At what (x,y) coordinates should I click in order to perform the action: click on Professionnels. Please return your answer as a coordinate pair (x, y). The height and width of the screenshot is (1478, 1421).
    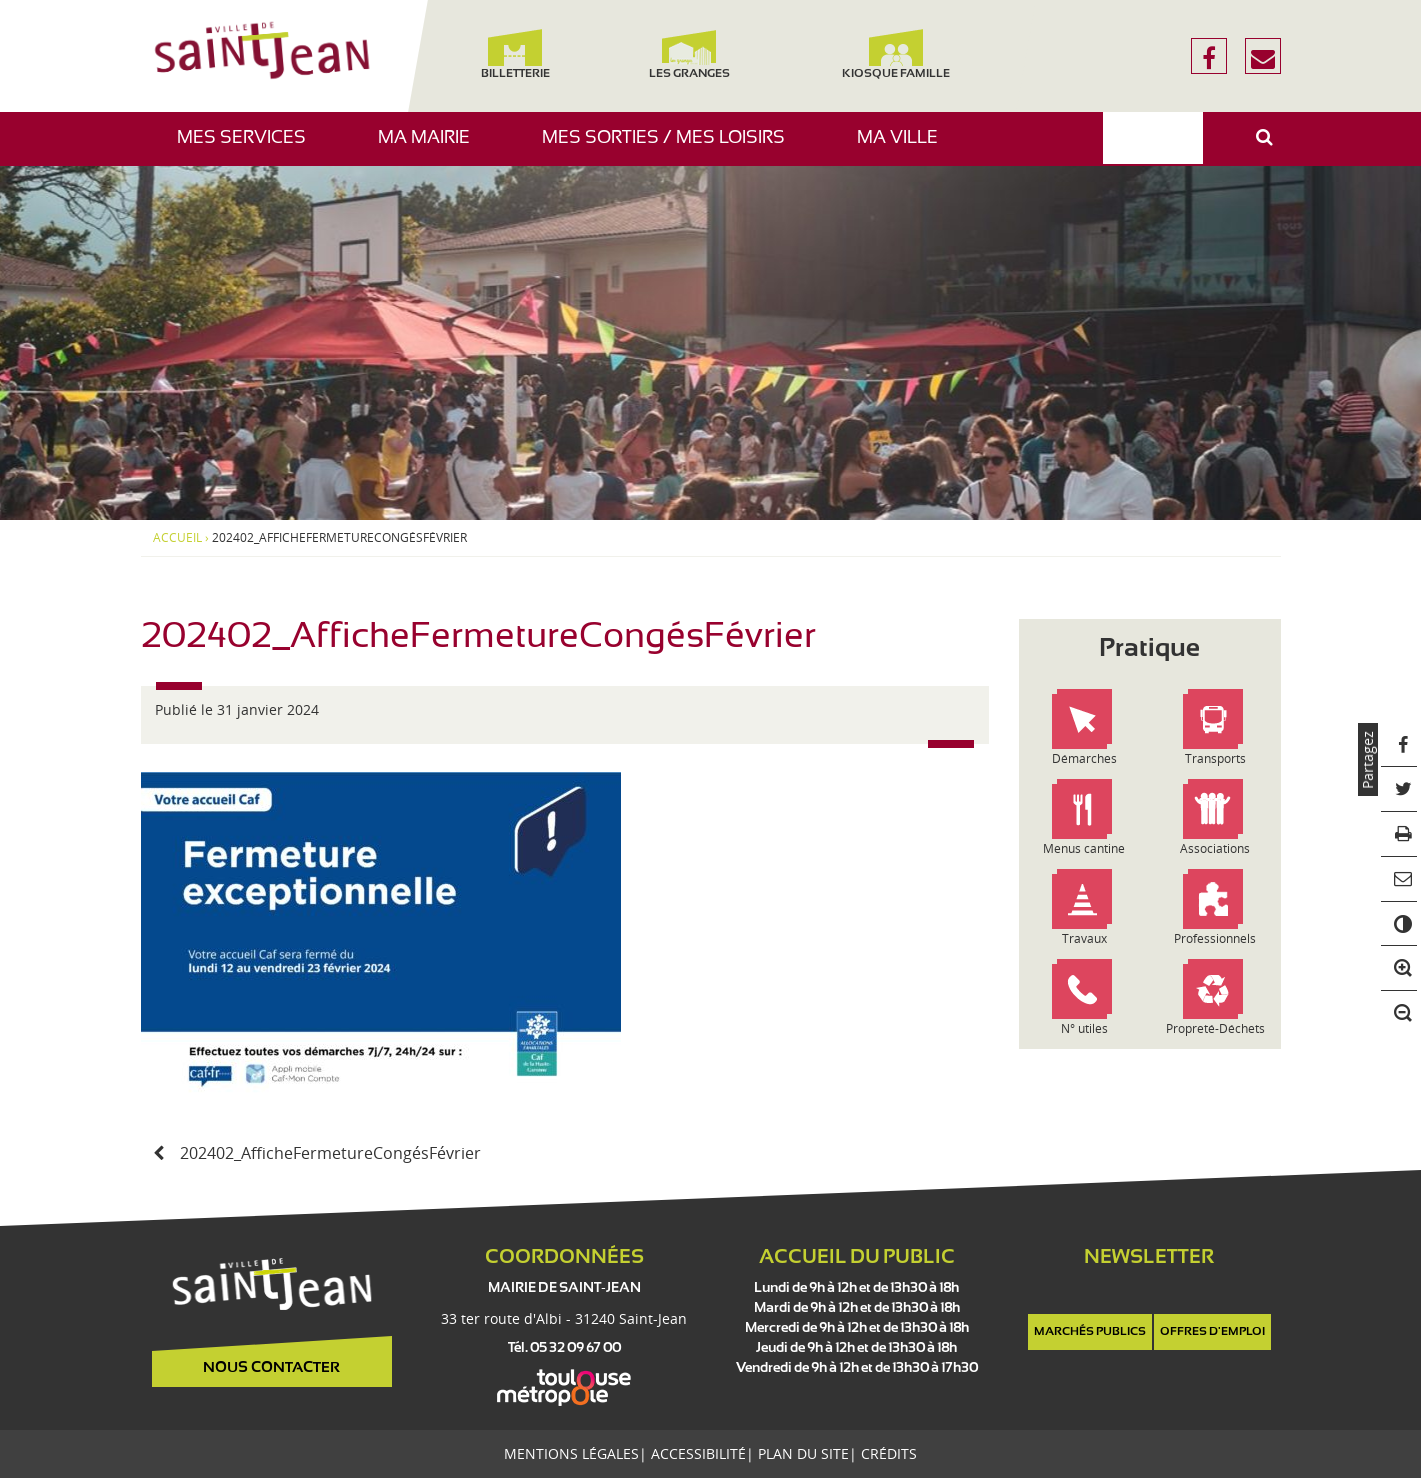
    Looking at the image, I should click on (1215, 938).